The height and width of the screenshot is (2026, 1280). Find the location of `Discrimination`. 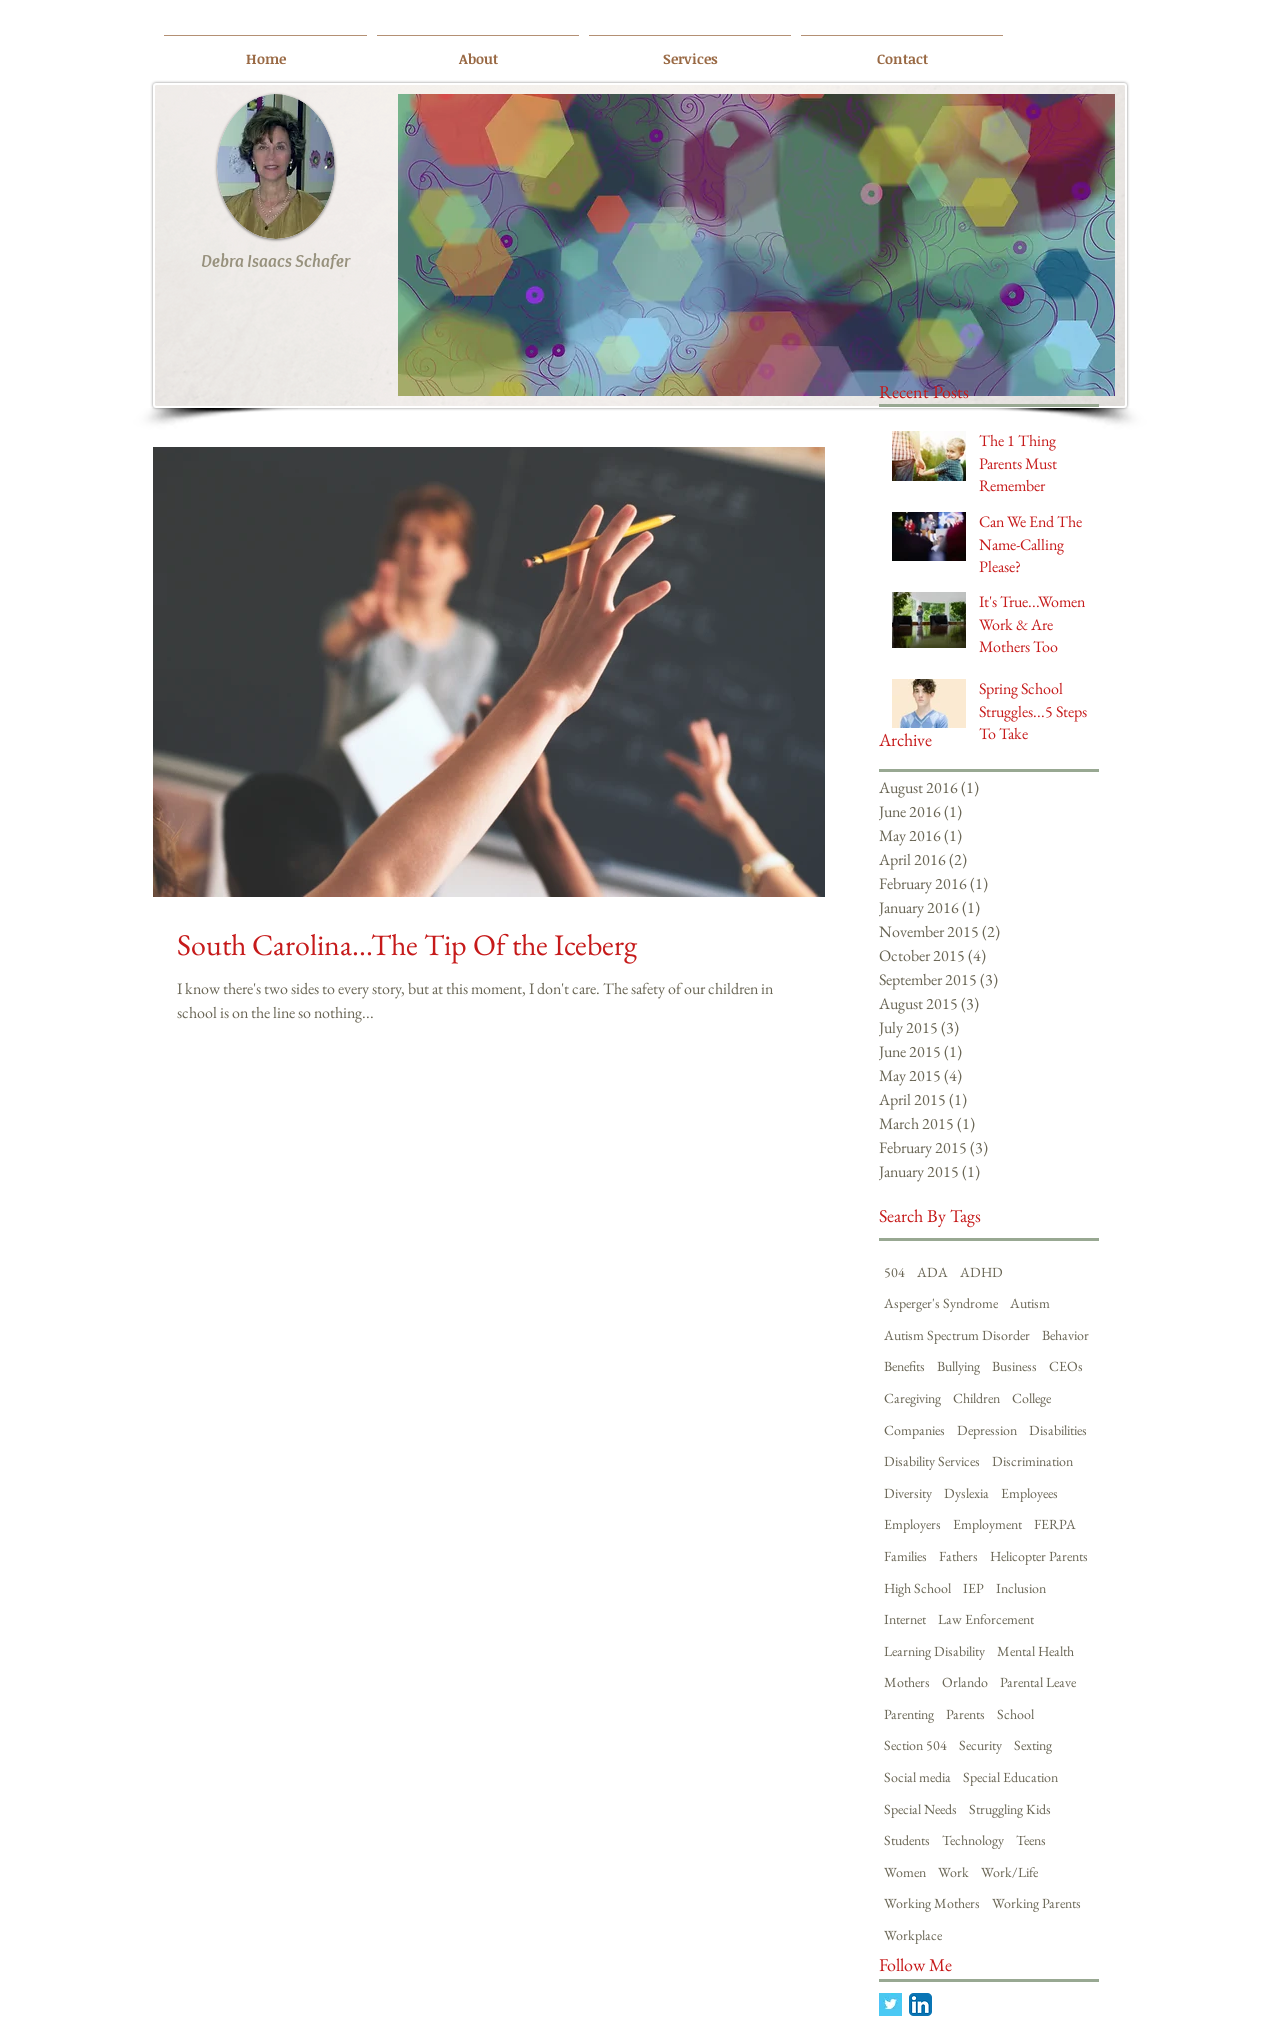

Discrimination is located at coordinates (1032, 1461).